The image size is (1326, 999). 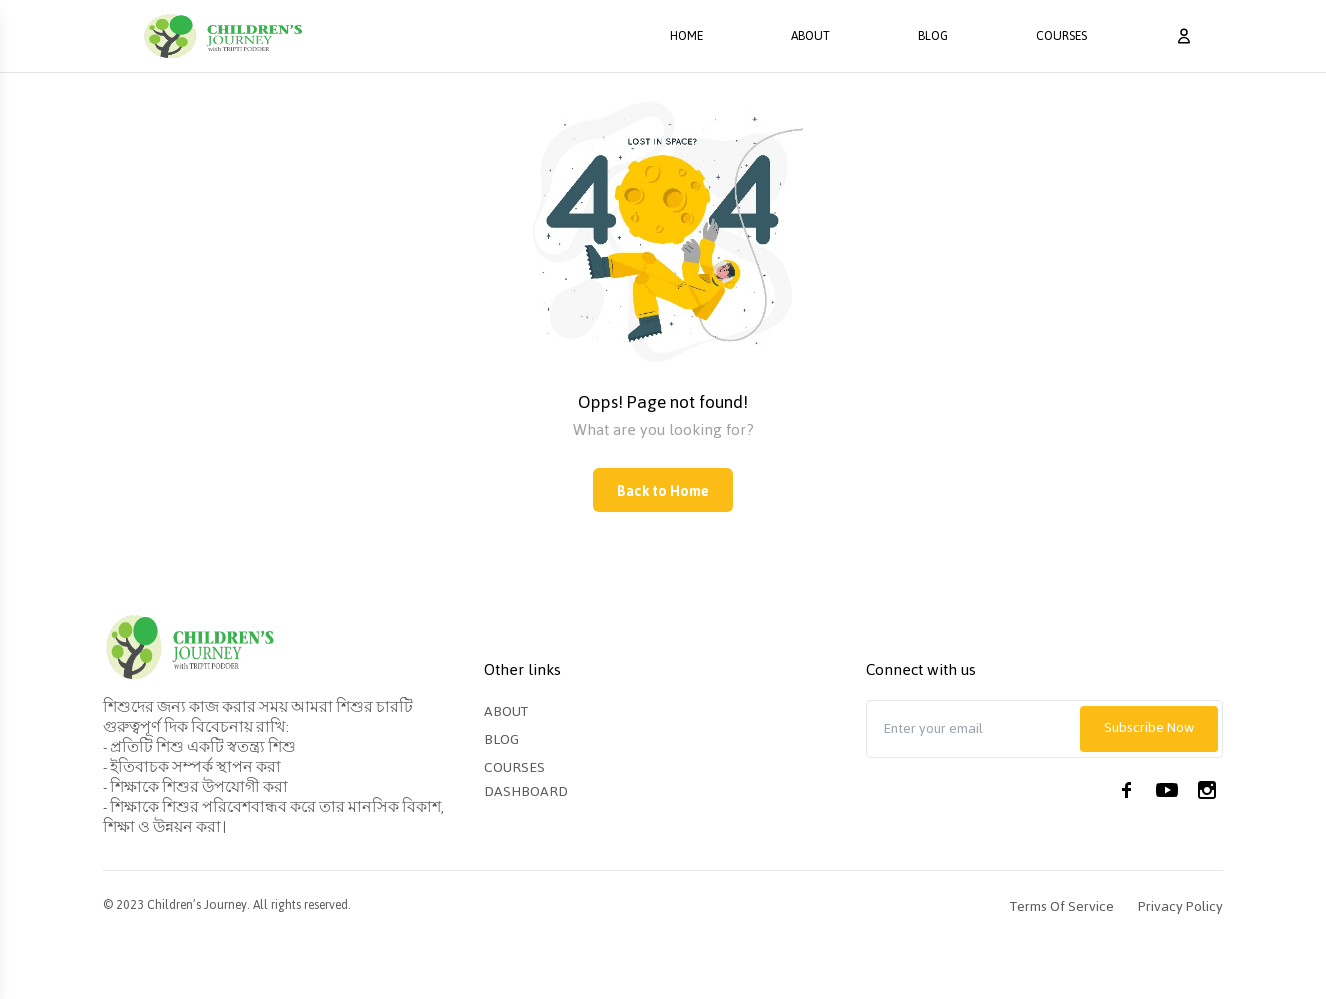 I want to click on Privacy Policy, so click(x=1180, y=907).